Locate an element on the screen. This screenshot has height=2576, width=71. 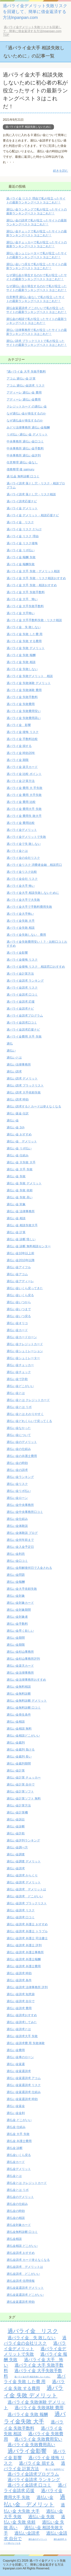
任意整理 過払い金なし is located at coordinates (22, 462).